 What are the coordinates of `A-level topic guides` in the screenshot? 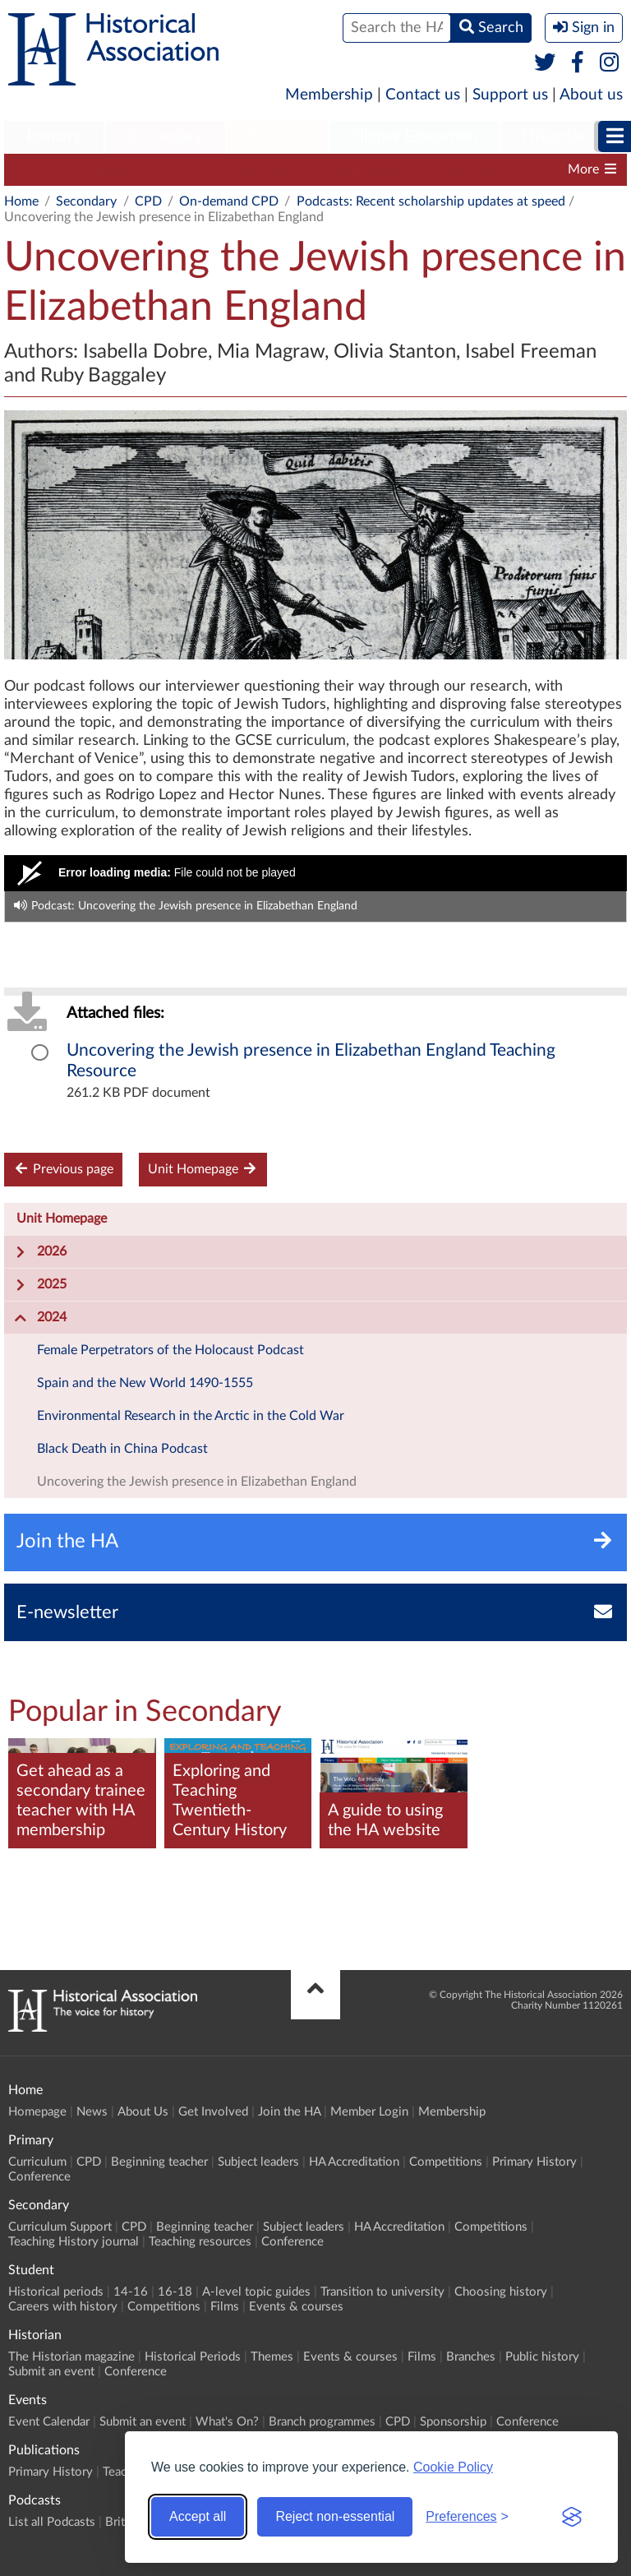 It's located at (256, 2292).